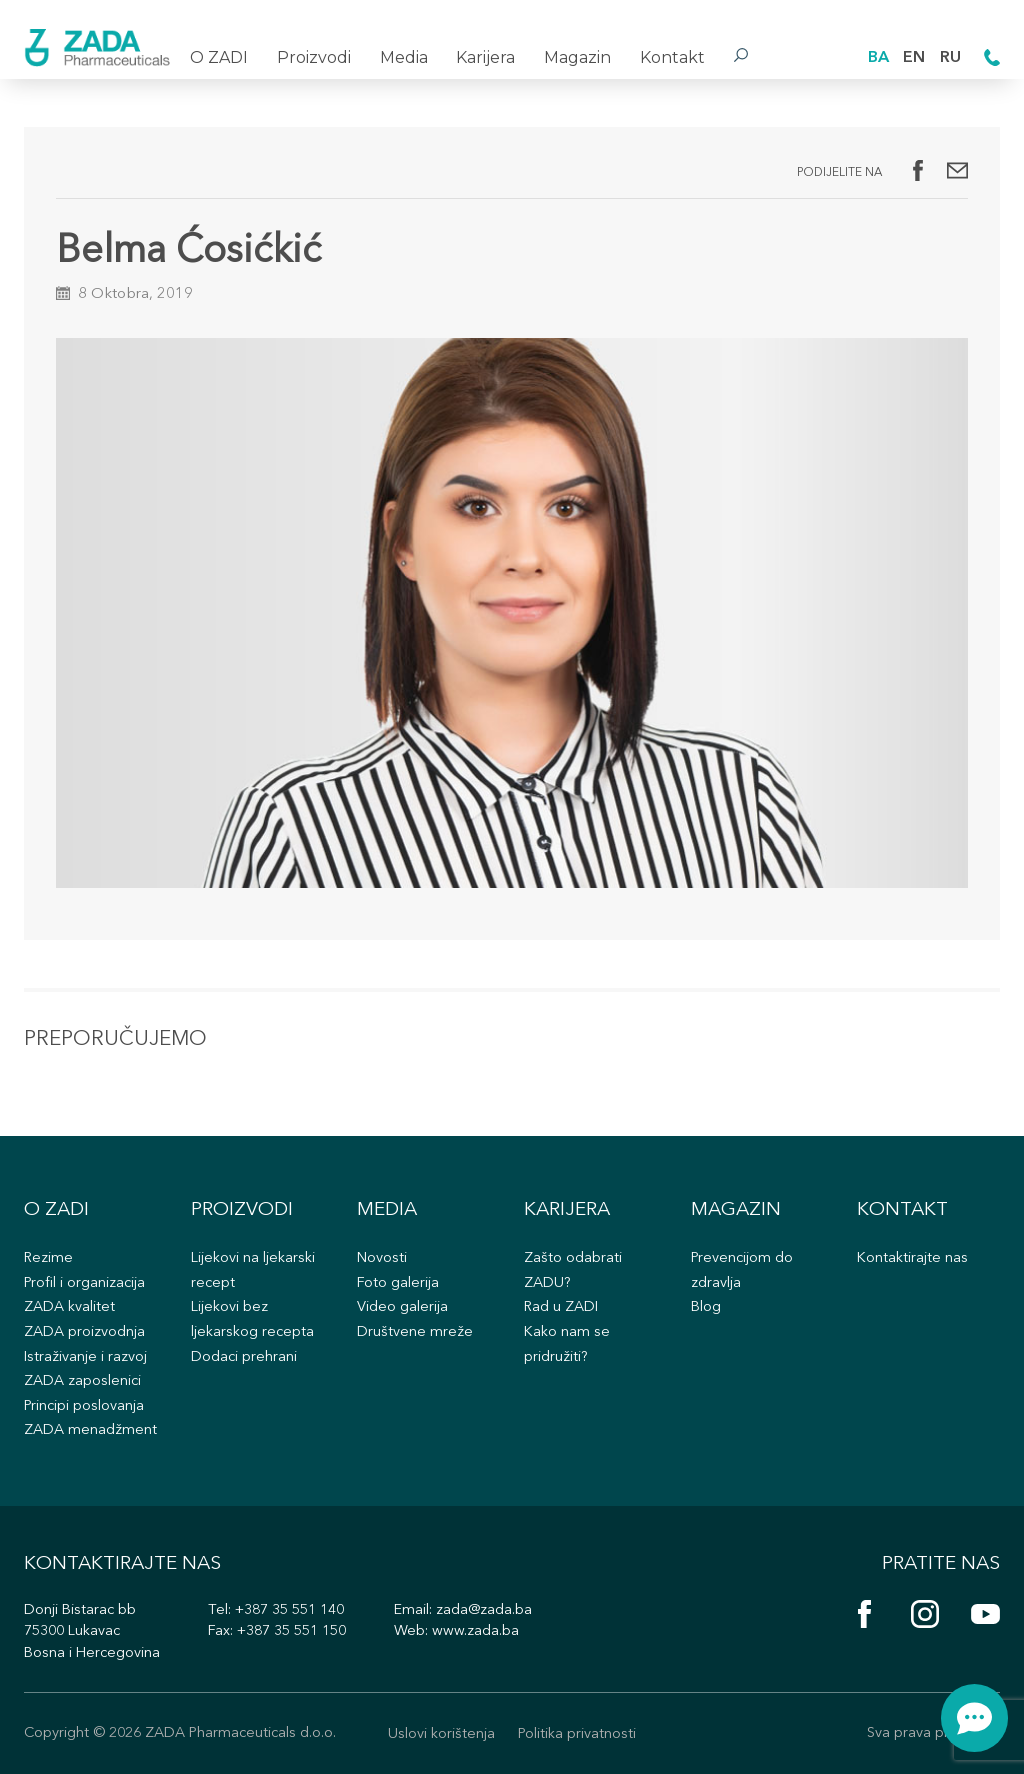 The height and width of the screenshot is (1774, 1024). I want to click on O ZADI, so click(219, 57).